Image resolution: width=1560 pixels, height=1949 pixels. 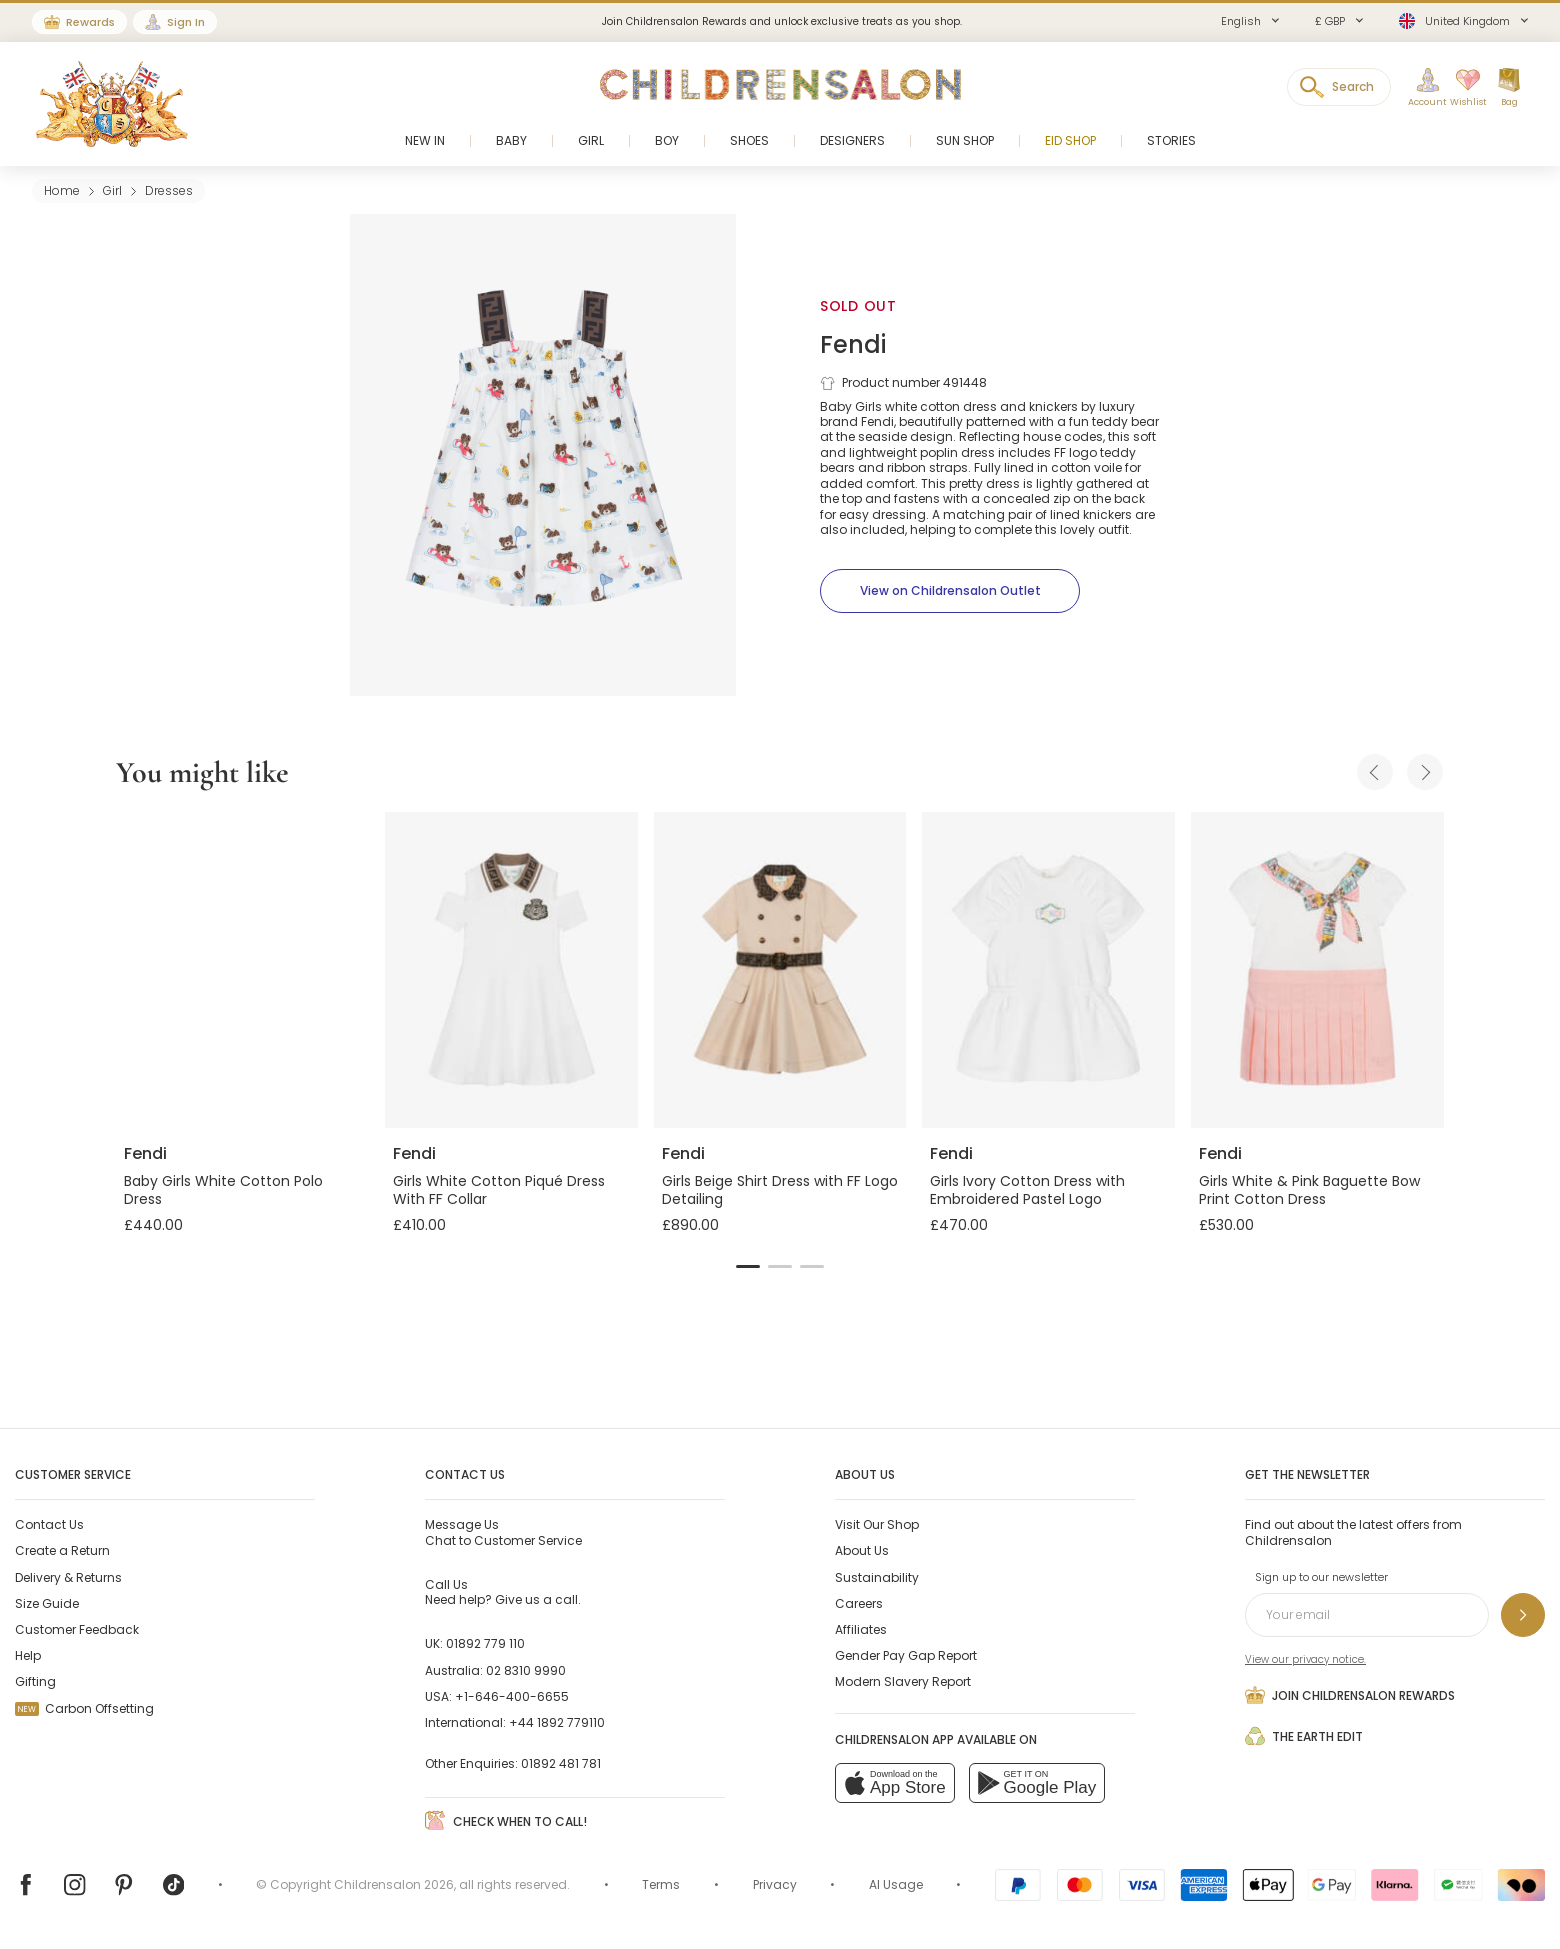 What do you see at coordinates (223, 1190) in the screenshot?
I see `Baby Girls White Cotton Polo Dress` at bounding box center [223, 1190].